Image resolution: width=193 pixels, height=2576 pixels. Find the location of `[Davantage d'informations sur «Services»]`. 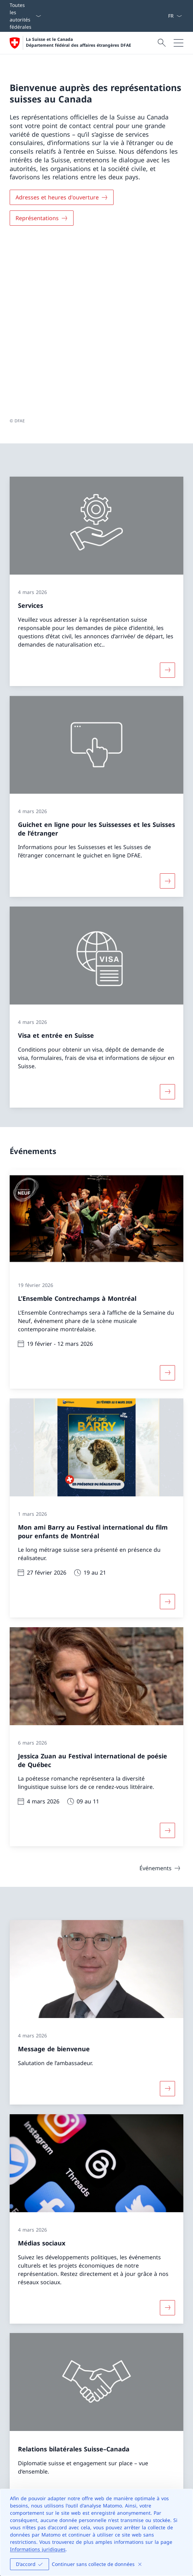

[Davantage d'informations sur «Services»] is located at coordinates (167, 496).